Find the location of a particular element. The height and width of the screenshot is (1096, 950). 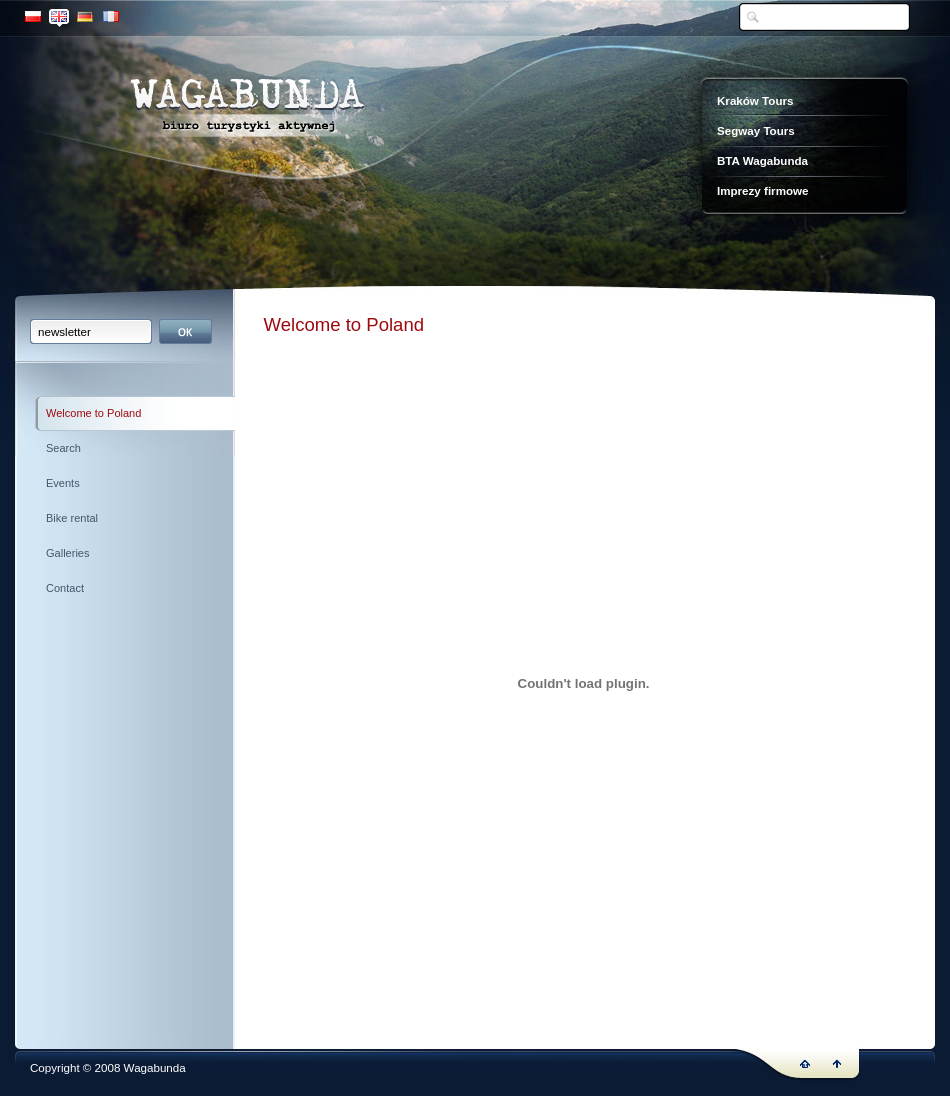

Galleries is located at coordinates (67, 553).